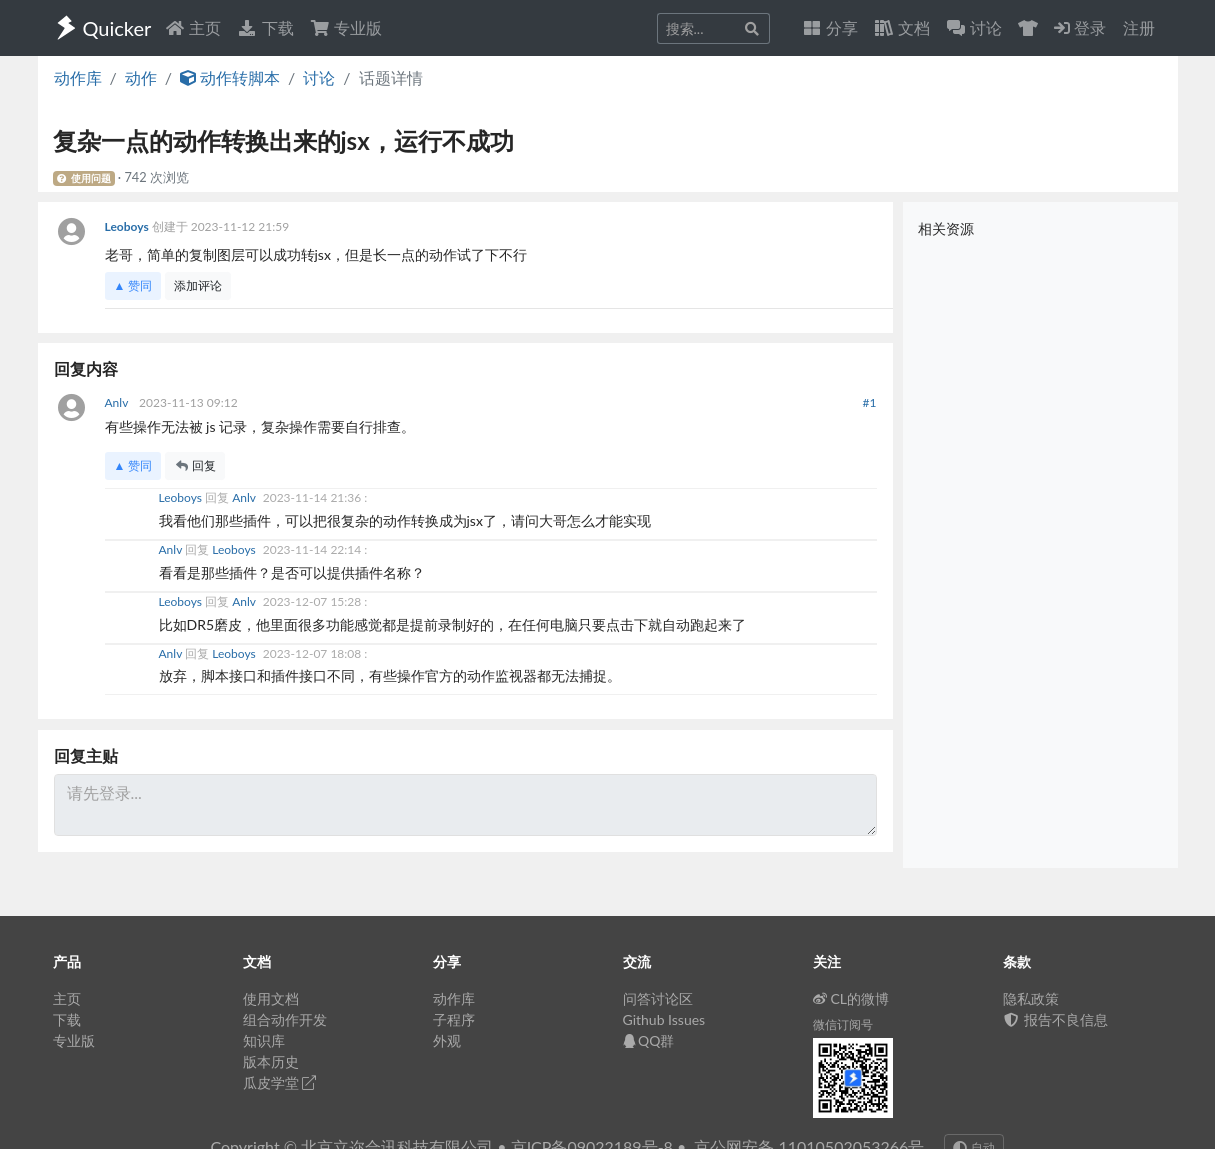 This screenshot has width=1215, height=1149. Describe the element at coordinates (193, 27) in the screenshot. I see `主页` at that location.